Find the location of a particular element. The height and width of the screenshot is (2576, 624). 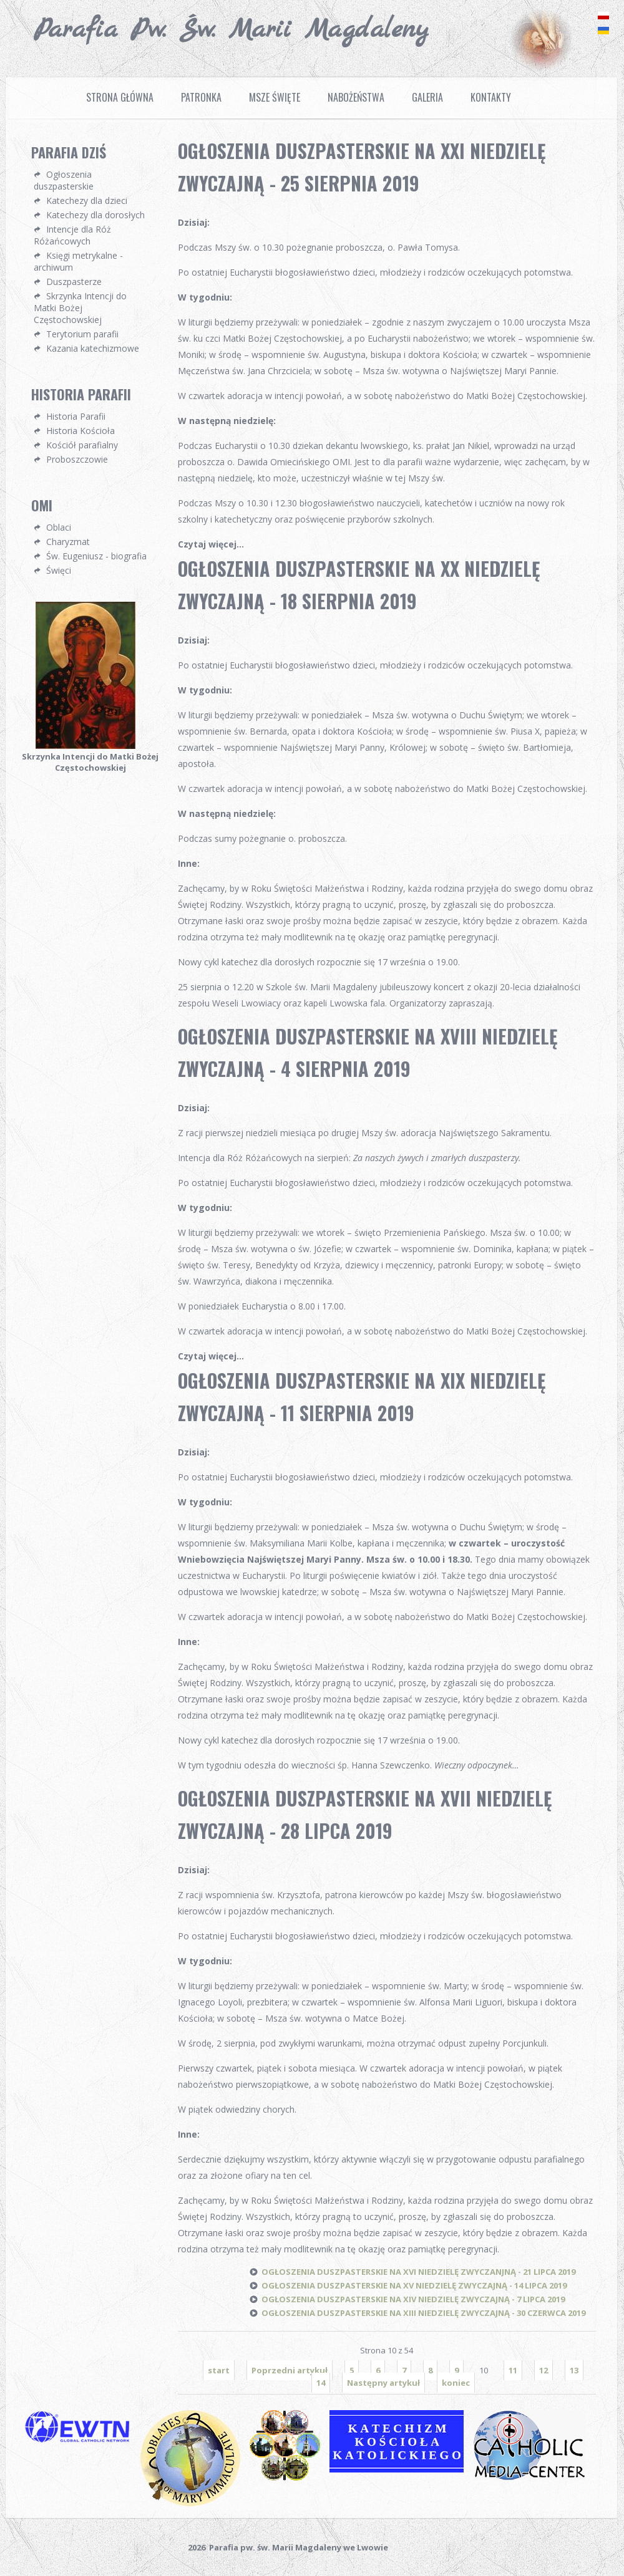

Msze Święte is located at coordinates (274, 97).